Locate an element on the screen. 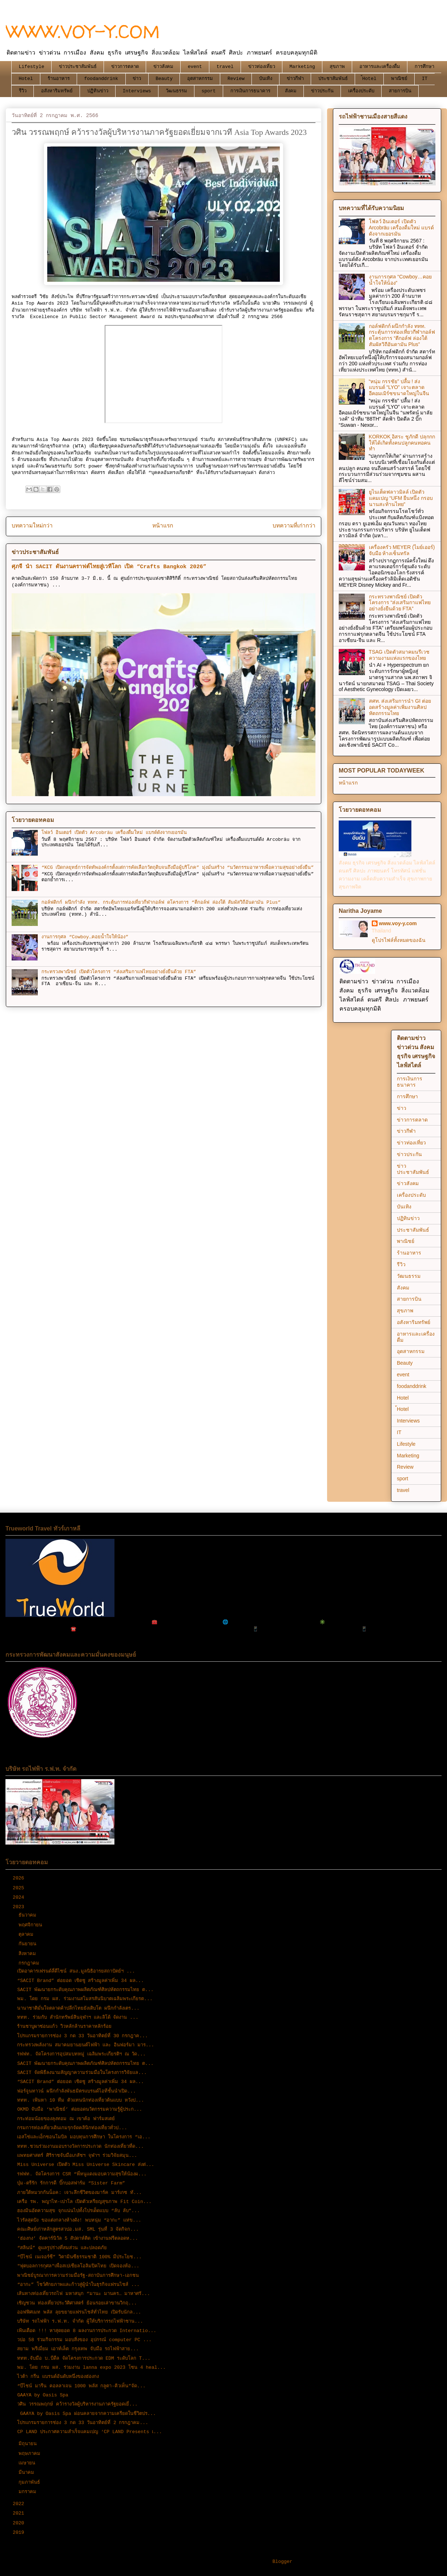  วปอ 58 ร่วมกิจกรรม มอบสิ่งของ อุปกรณ์ computer PC ... is located at coordinates (84, 2340).